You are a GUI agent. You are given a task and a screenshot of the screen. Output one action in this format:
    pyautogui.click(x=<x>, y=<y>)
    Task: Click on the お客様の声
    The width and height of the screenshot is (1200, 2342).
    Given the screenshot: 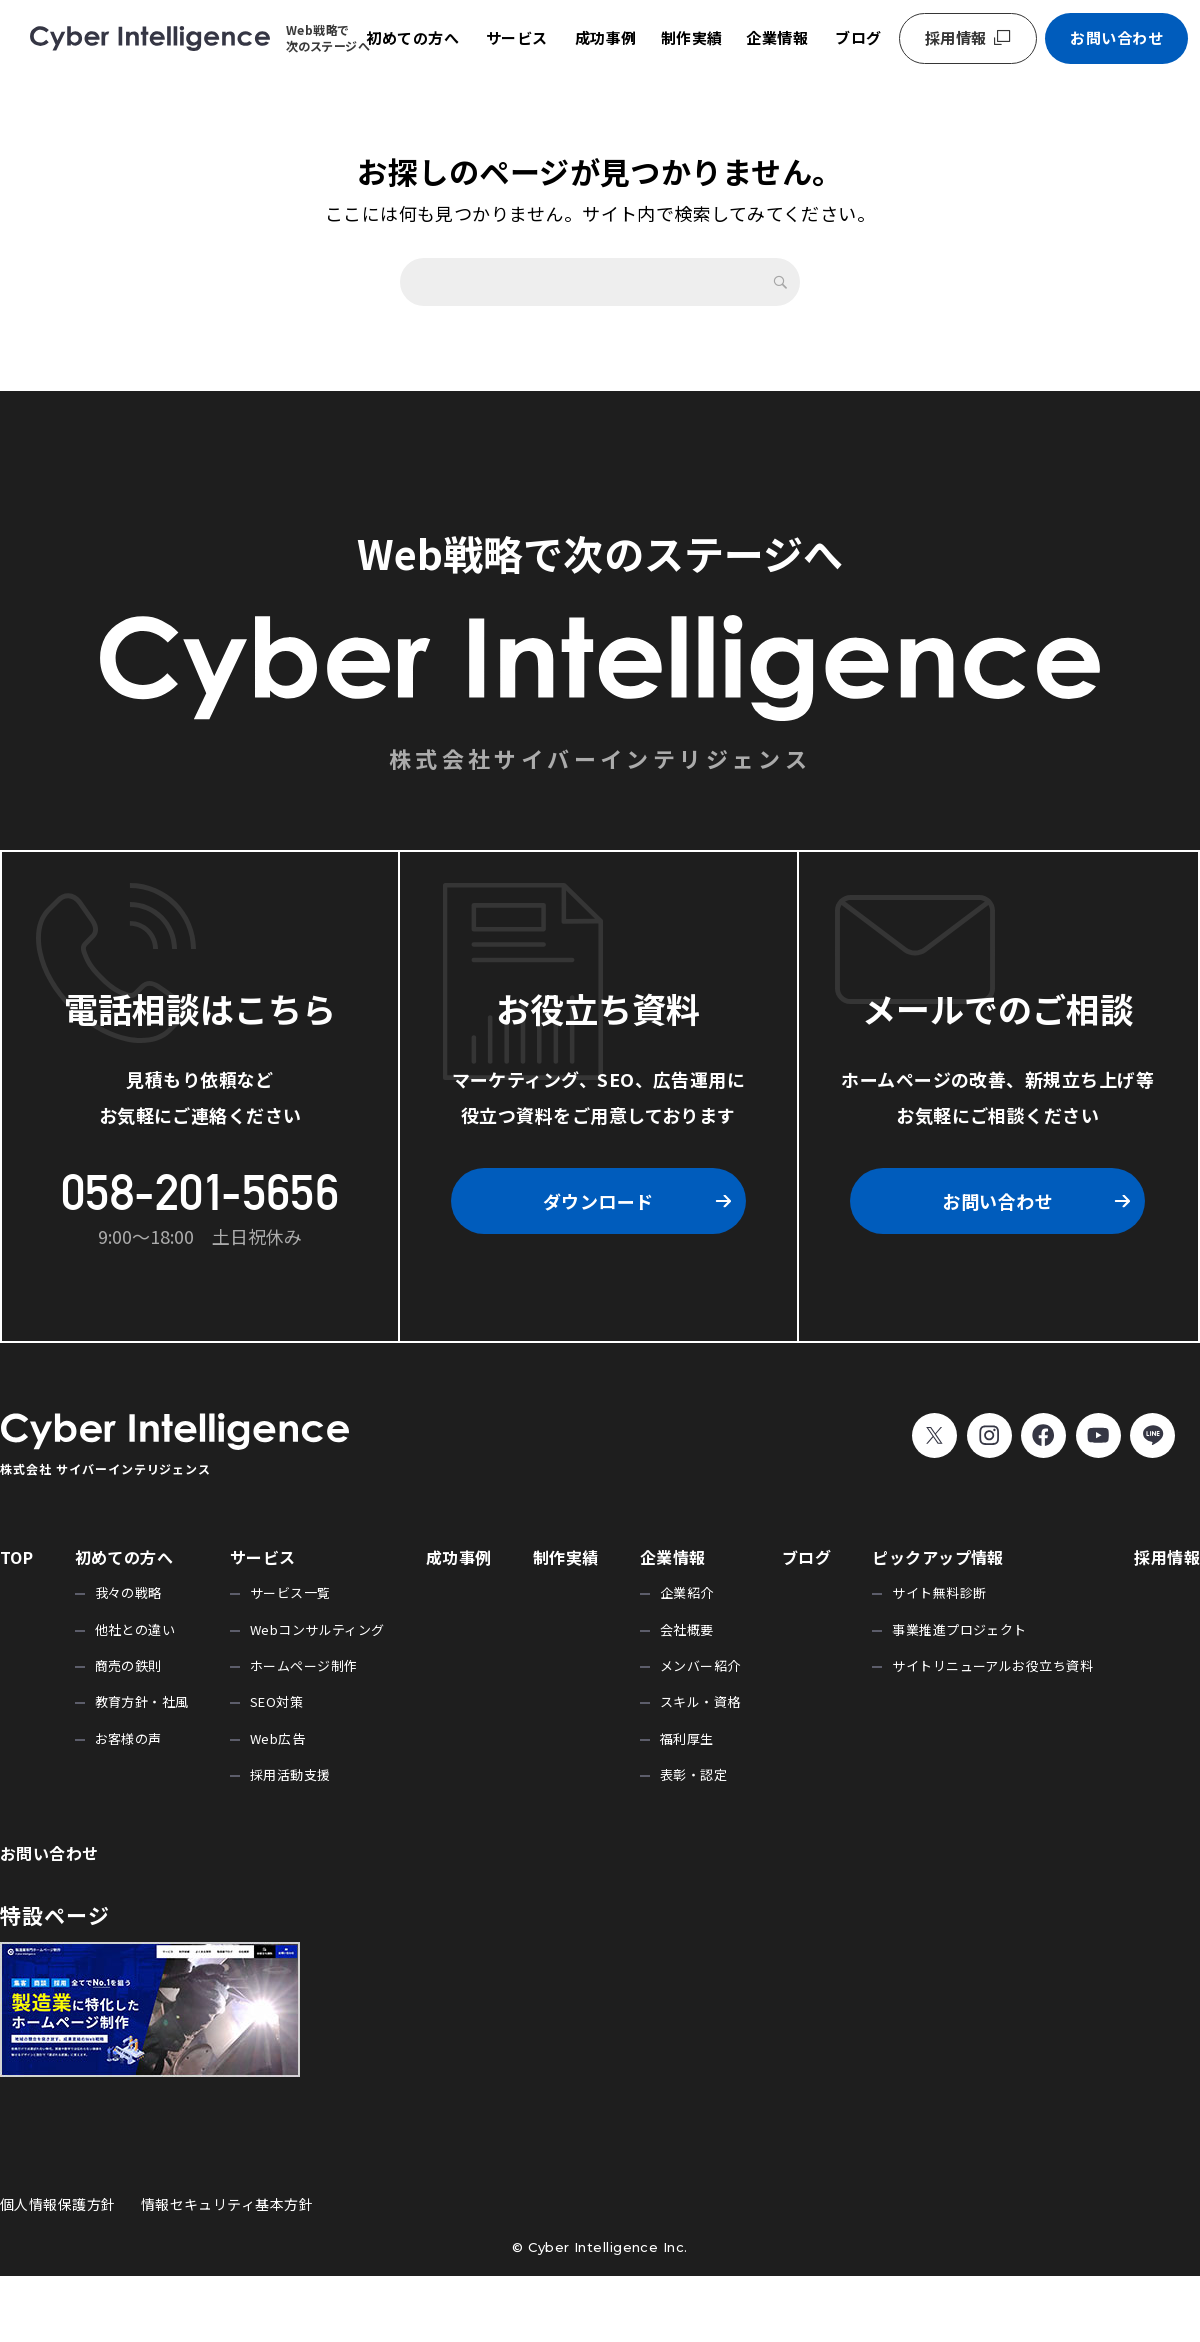 What is the action you would take?
    pyautogui.click(x=128, y=1738)
    